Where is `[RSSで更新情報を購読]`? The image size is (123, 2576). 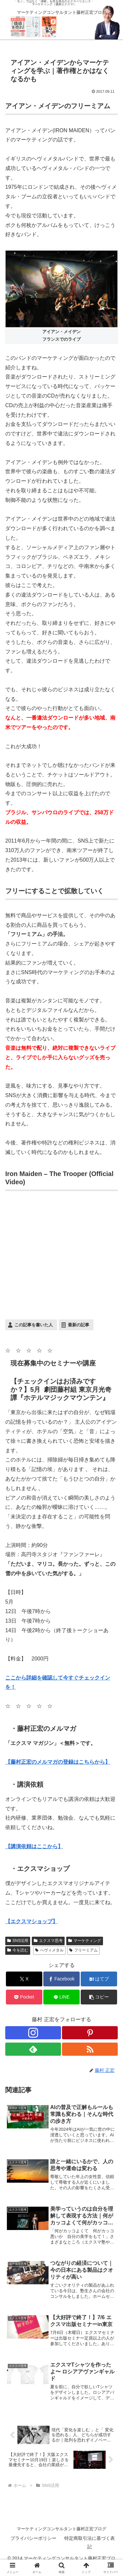 [RSSで更新情報を購読] is located at coordinates (90, 2049).